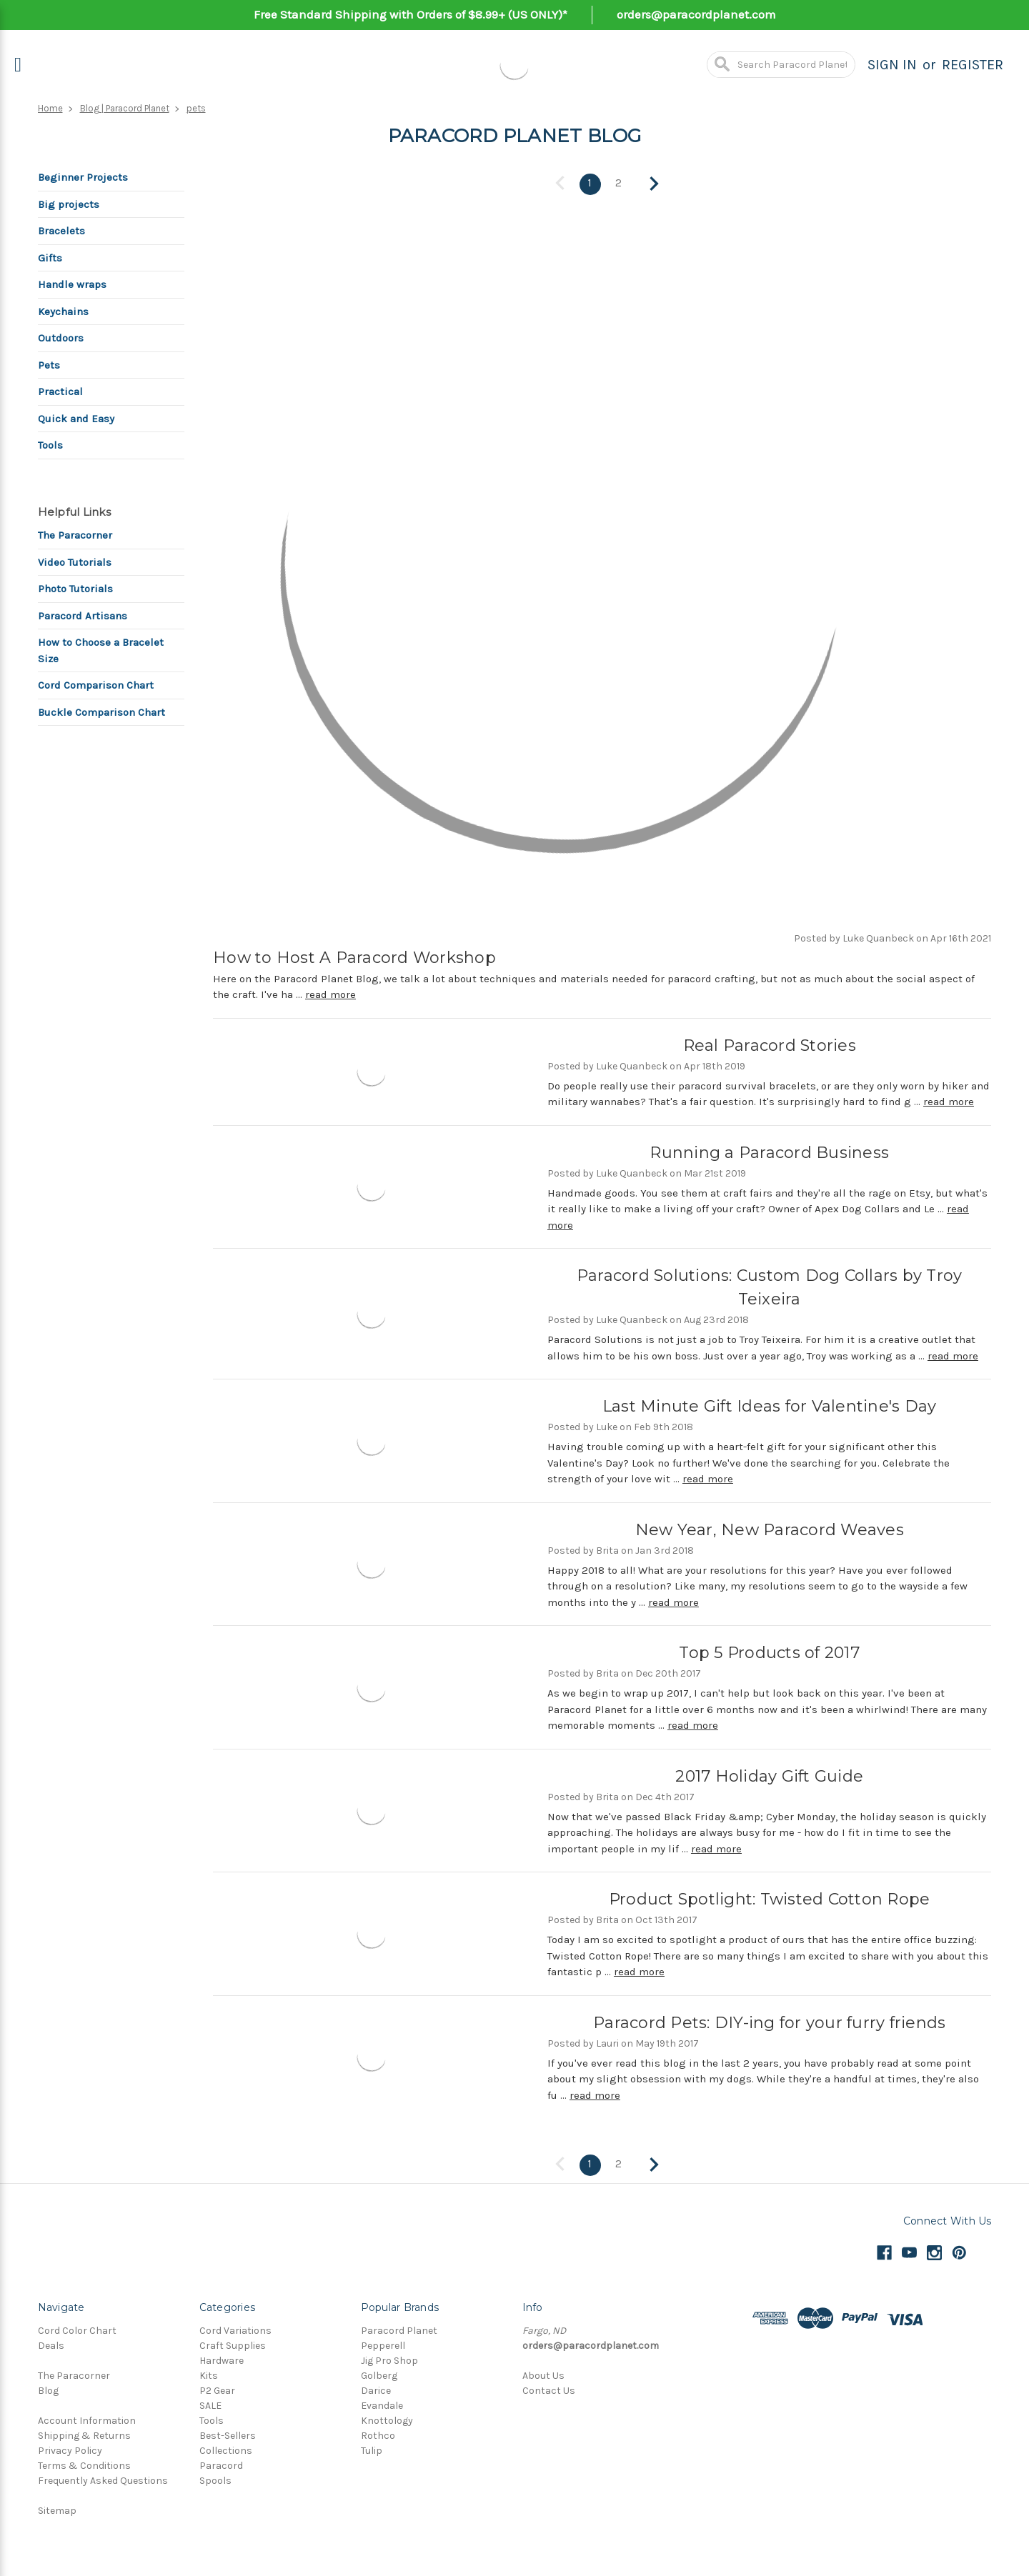 The image size is (1029, 2576). What do you see at coordinates (87, 2418) in the screenshot?
I see `Account Information` at bounding box center [87, 2418].